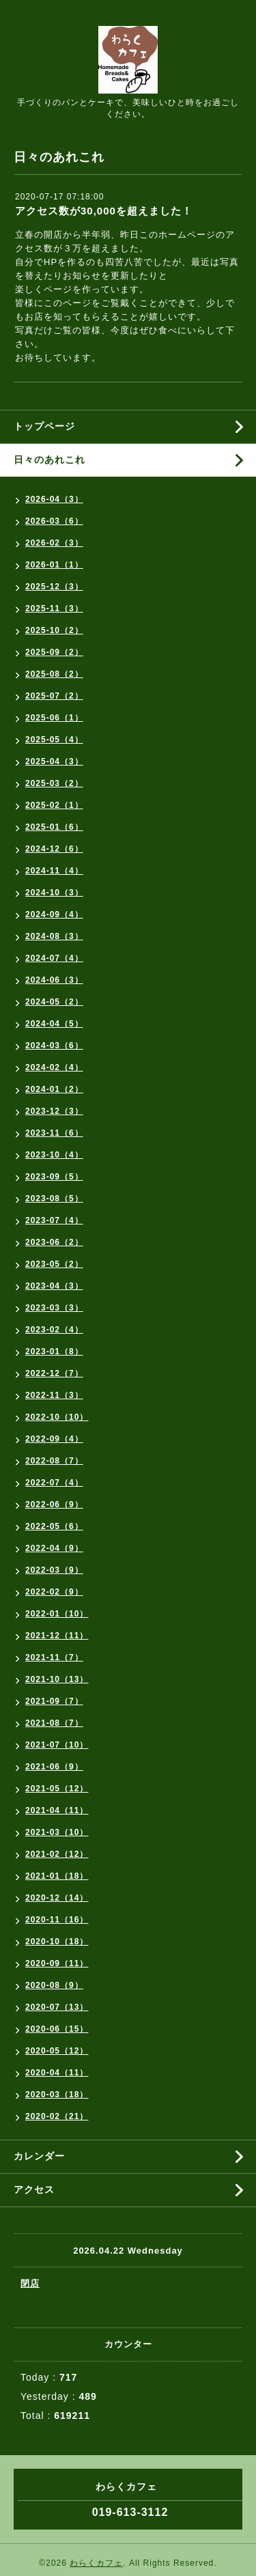 Image resolution: width=256 pixels, height=2576 pixels. What do you see at coordinates (54, 1767) in the screenshot?
I see `2021-06（9）` at bounding box center [54, 1767].